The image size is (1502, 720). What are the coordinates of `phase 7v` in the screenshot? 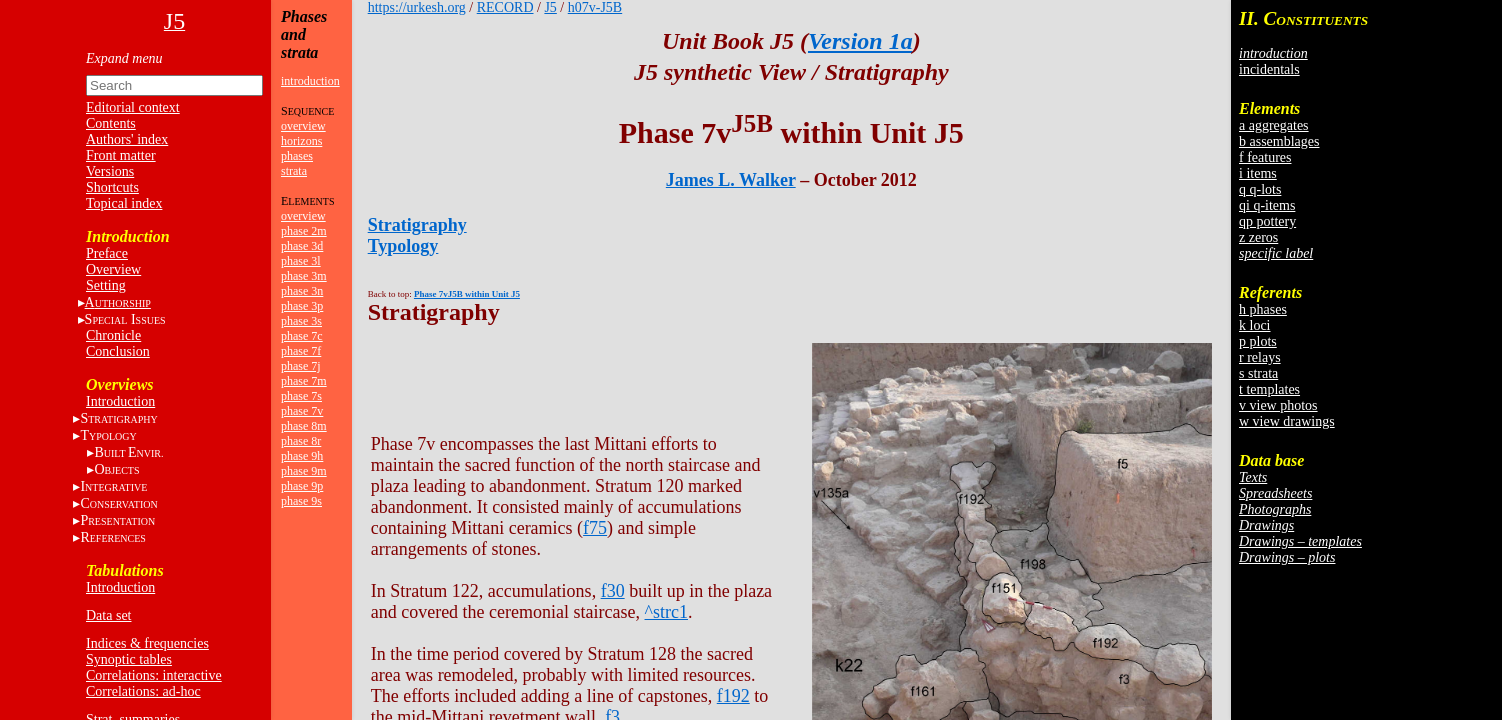 It's located at (302, 411).